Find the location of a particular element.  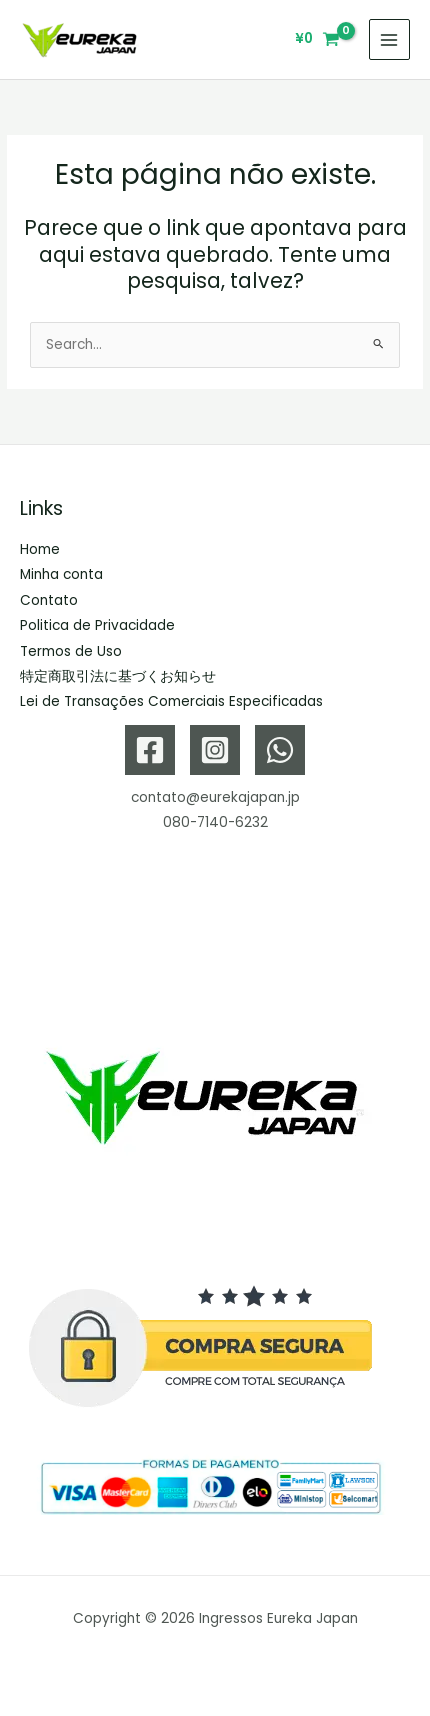

特定商取引法に基づくお知らせ is located at coordinates (118, 676).